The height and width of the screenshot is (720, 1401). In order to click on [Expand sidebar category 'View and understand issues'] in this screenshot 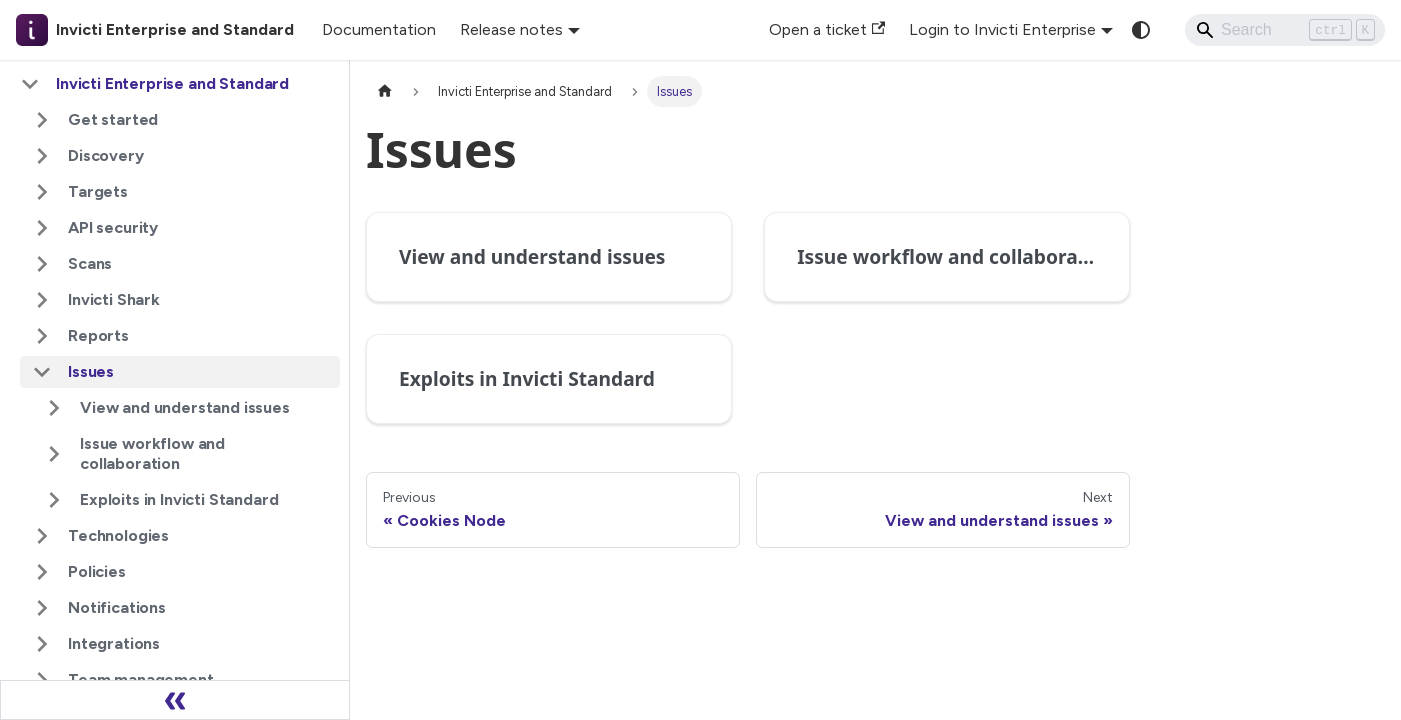, I will do `click(54, 408)`.